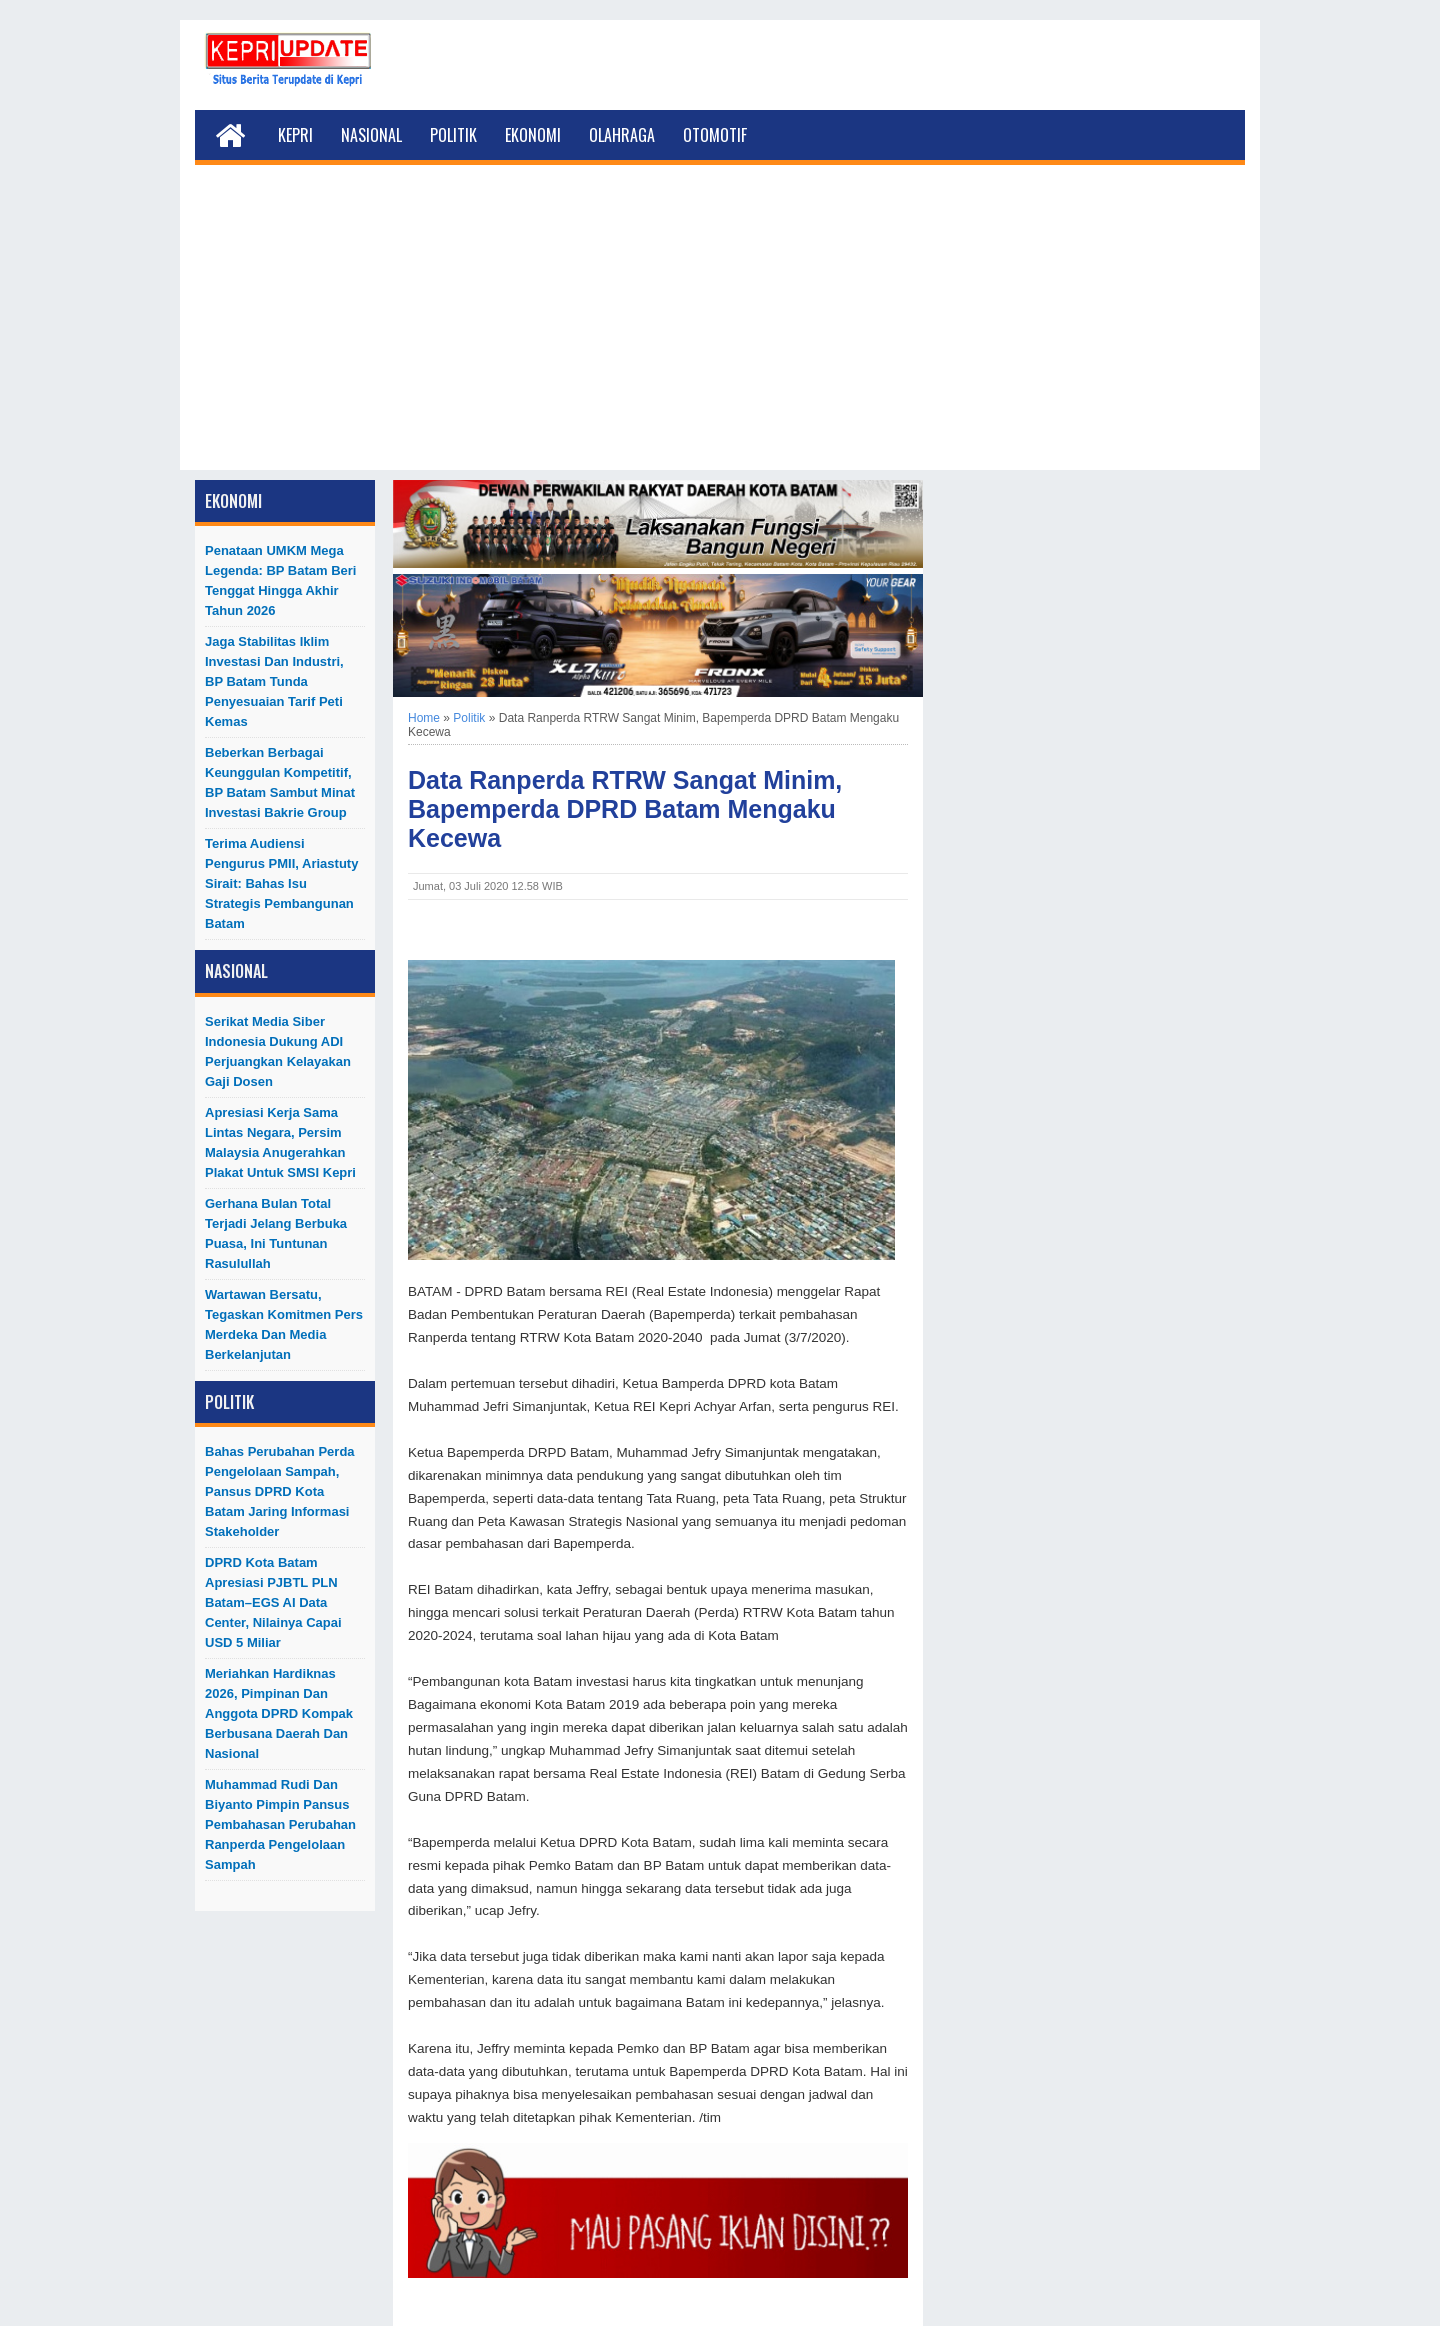 Image resolution: width=1440 pixels, height=2326 pixels. Describe the element at coordinates (715, 135) in the screenshot. I see `Otomotif` at that location.